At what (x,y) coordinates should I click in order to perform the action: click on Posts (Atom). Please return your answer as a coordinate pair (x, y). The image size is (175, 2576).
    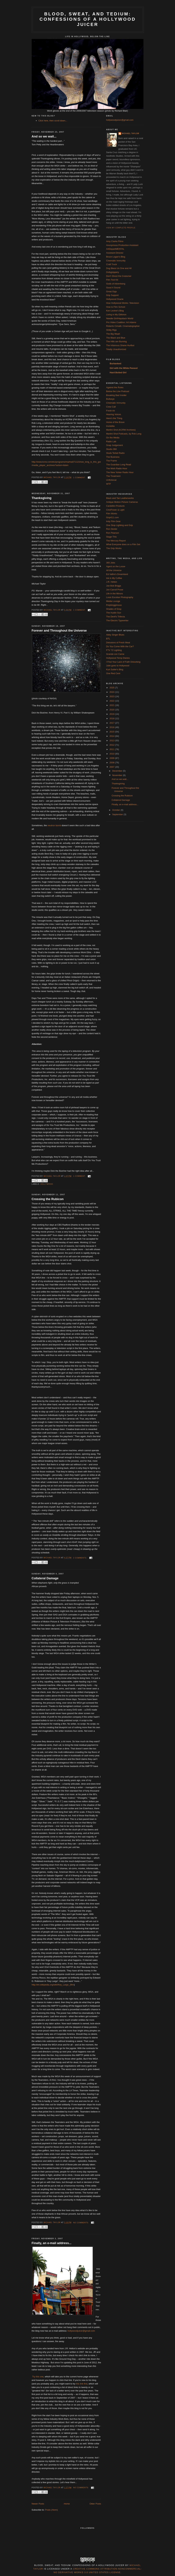
    Looking at the image, I should click on (51, 2510).